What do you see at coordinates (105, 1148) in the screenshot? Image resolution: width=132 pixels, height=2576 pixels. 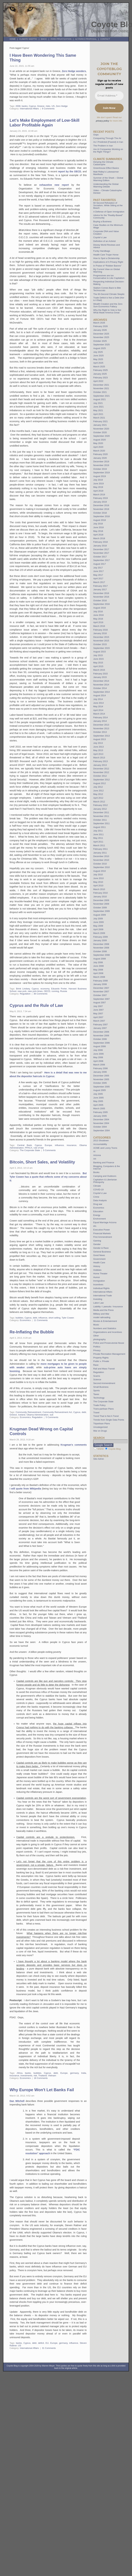 I see `ACME and Loony Toons` at bounding box center [105, 1148].